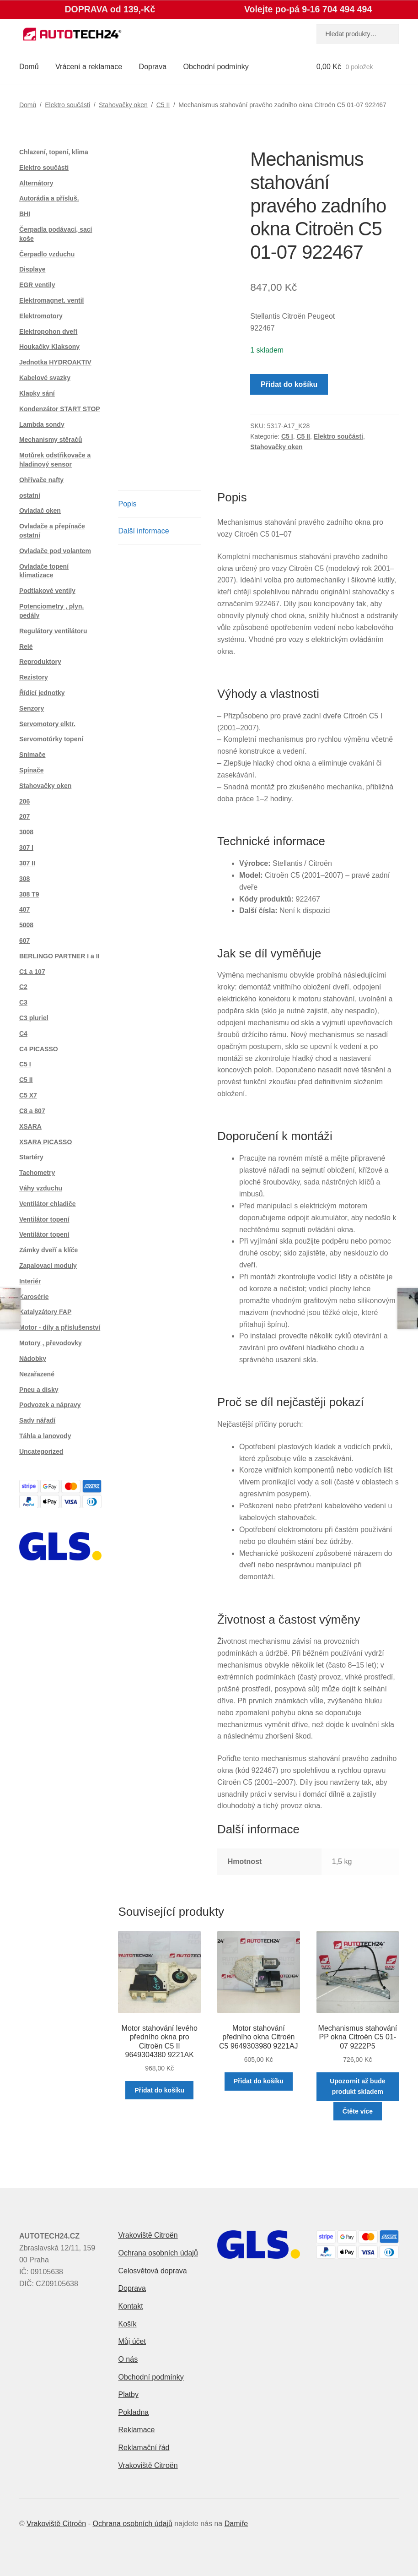  I want to click on C2, so click(23, 986).